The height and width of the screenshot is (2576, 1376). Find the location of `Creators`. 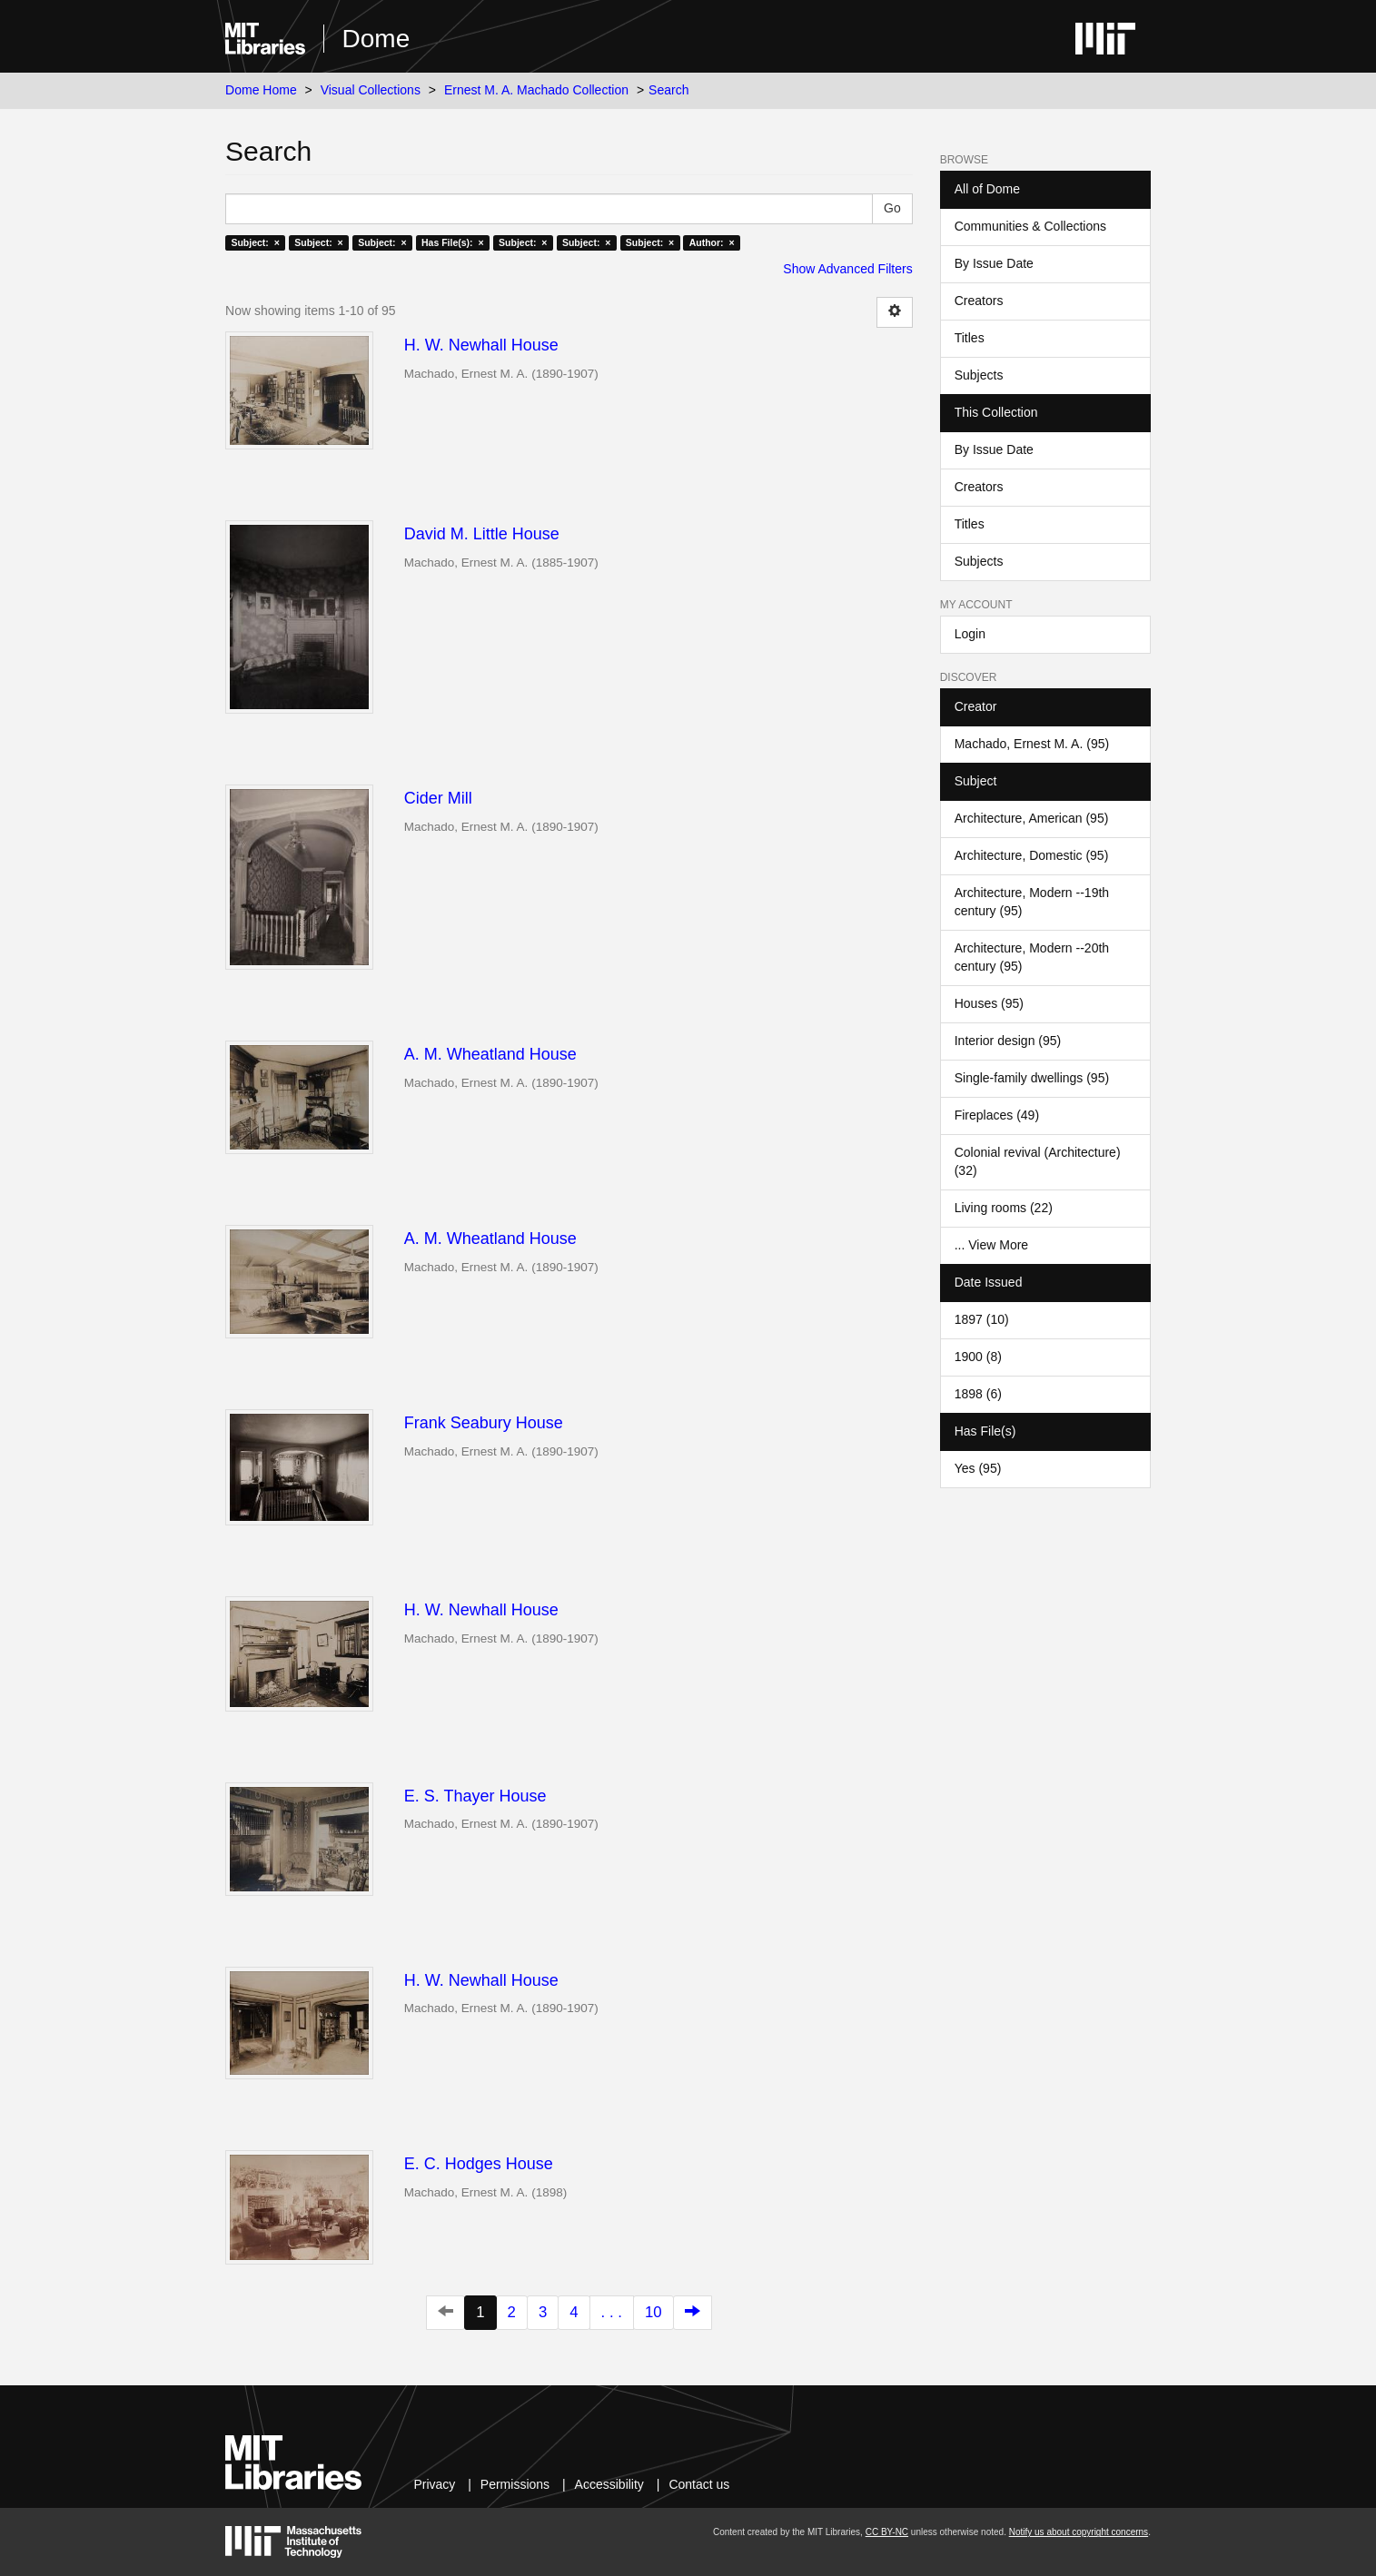

Creators is located at coordinates (979, 300).